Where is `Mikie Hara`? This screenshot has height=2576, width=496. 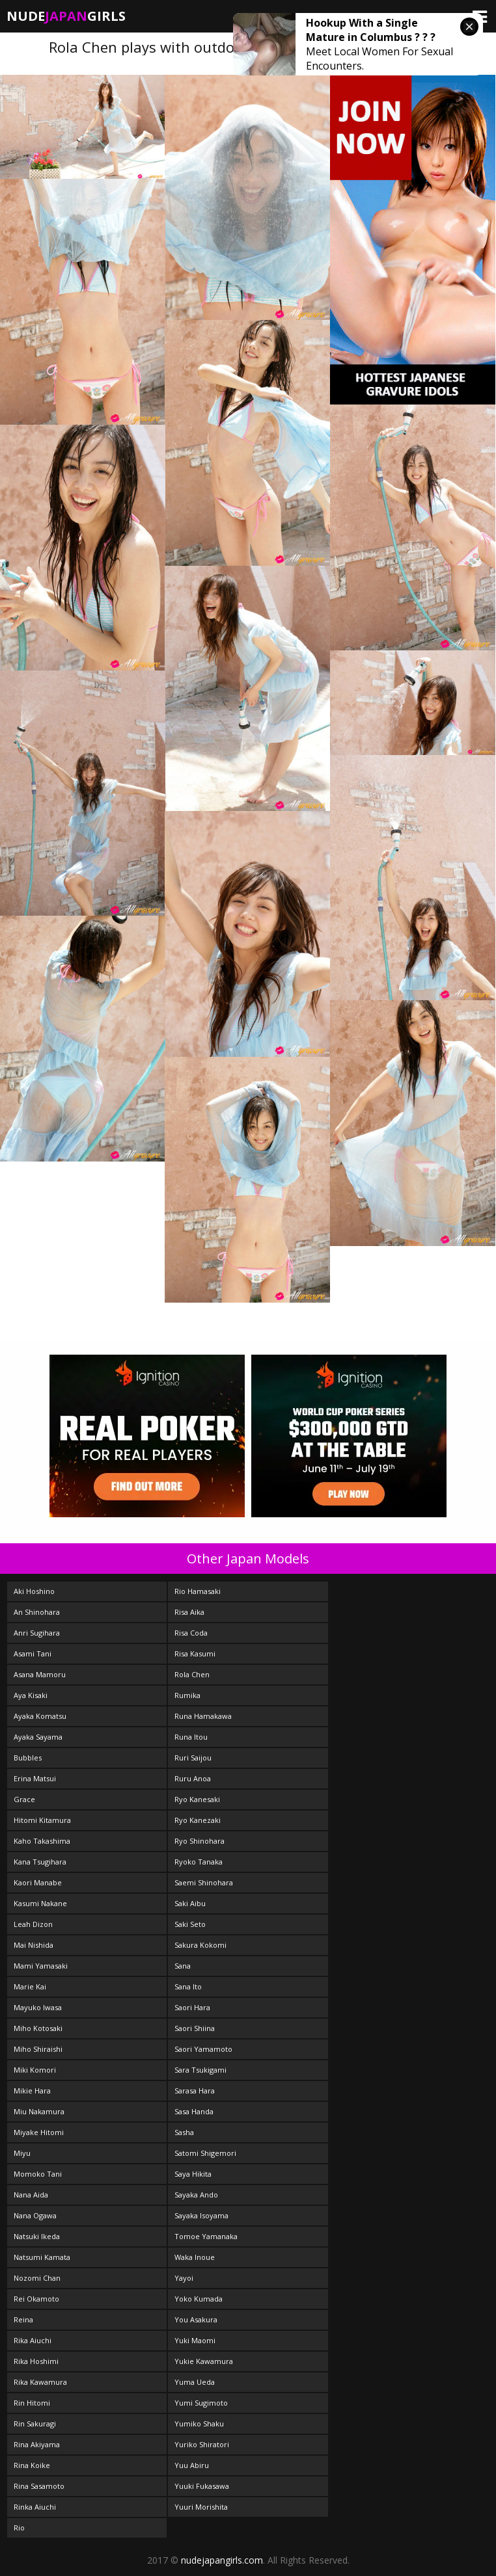 Mikie Hara is located at coordinates (32, 2090).